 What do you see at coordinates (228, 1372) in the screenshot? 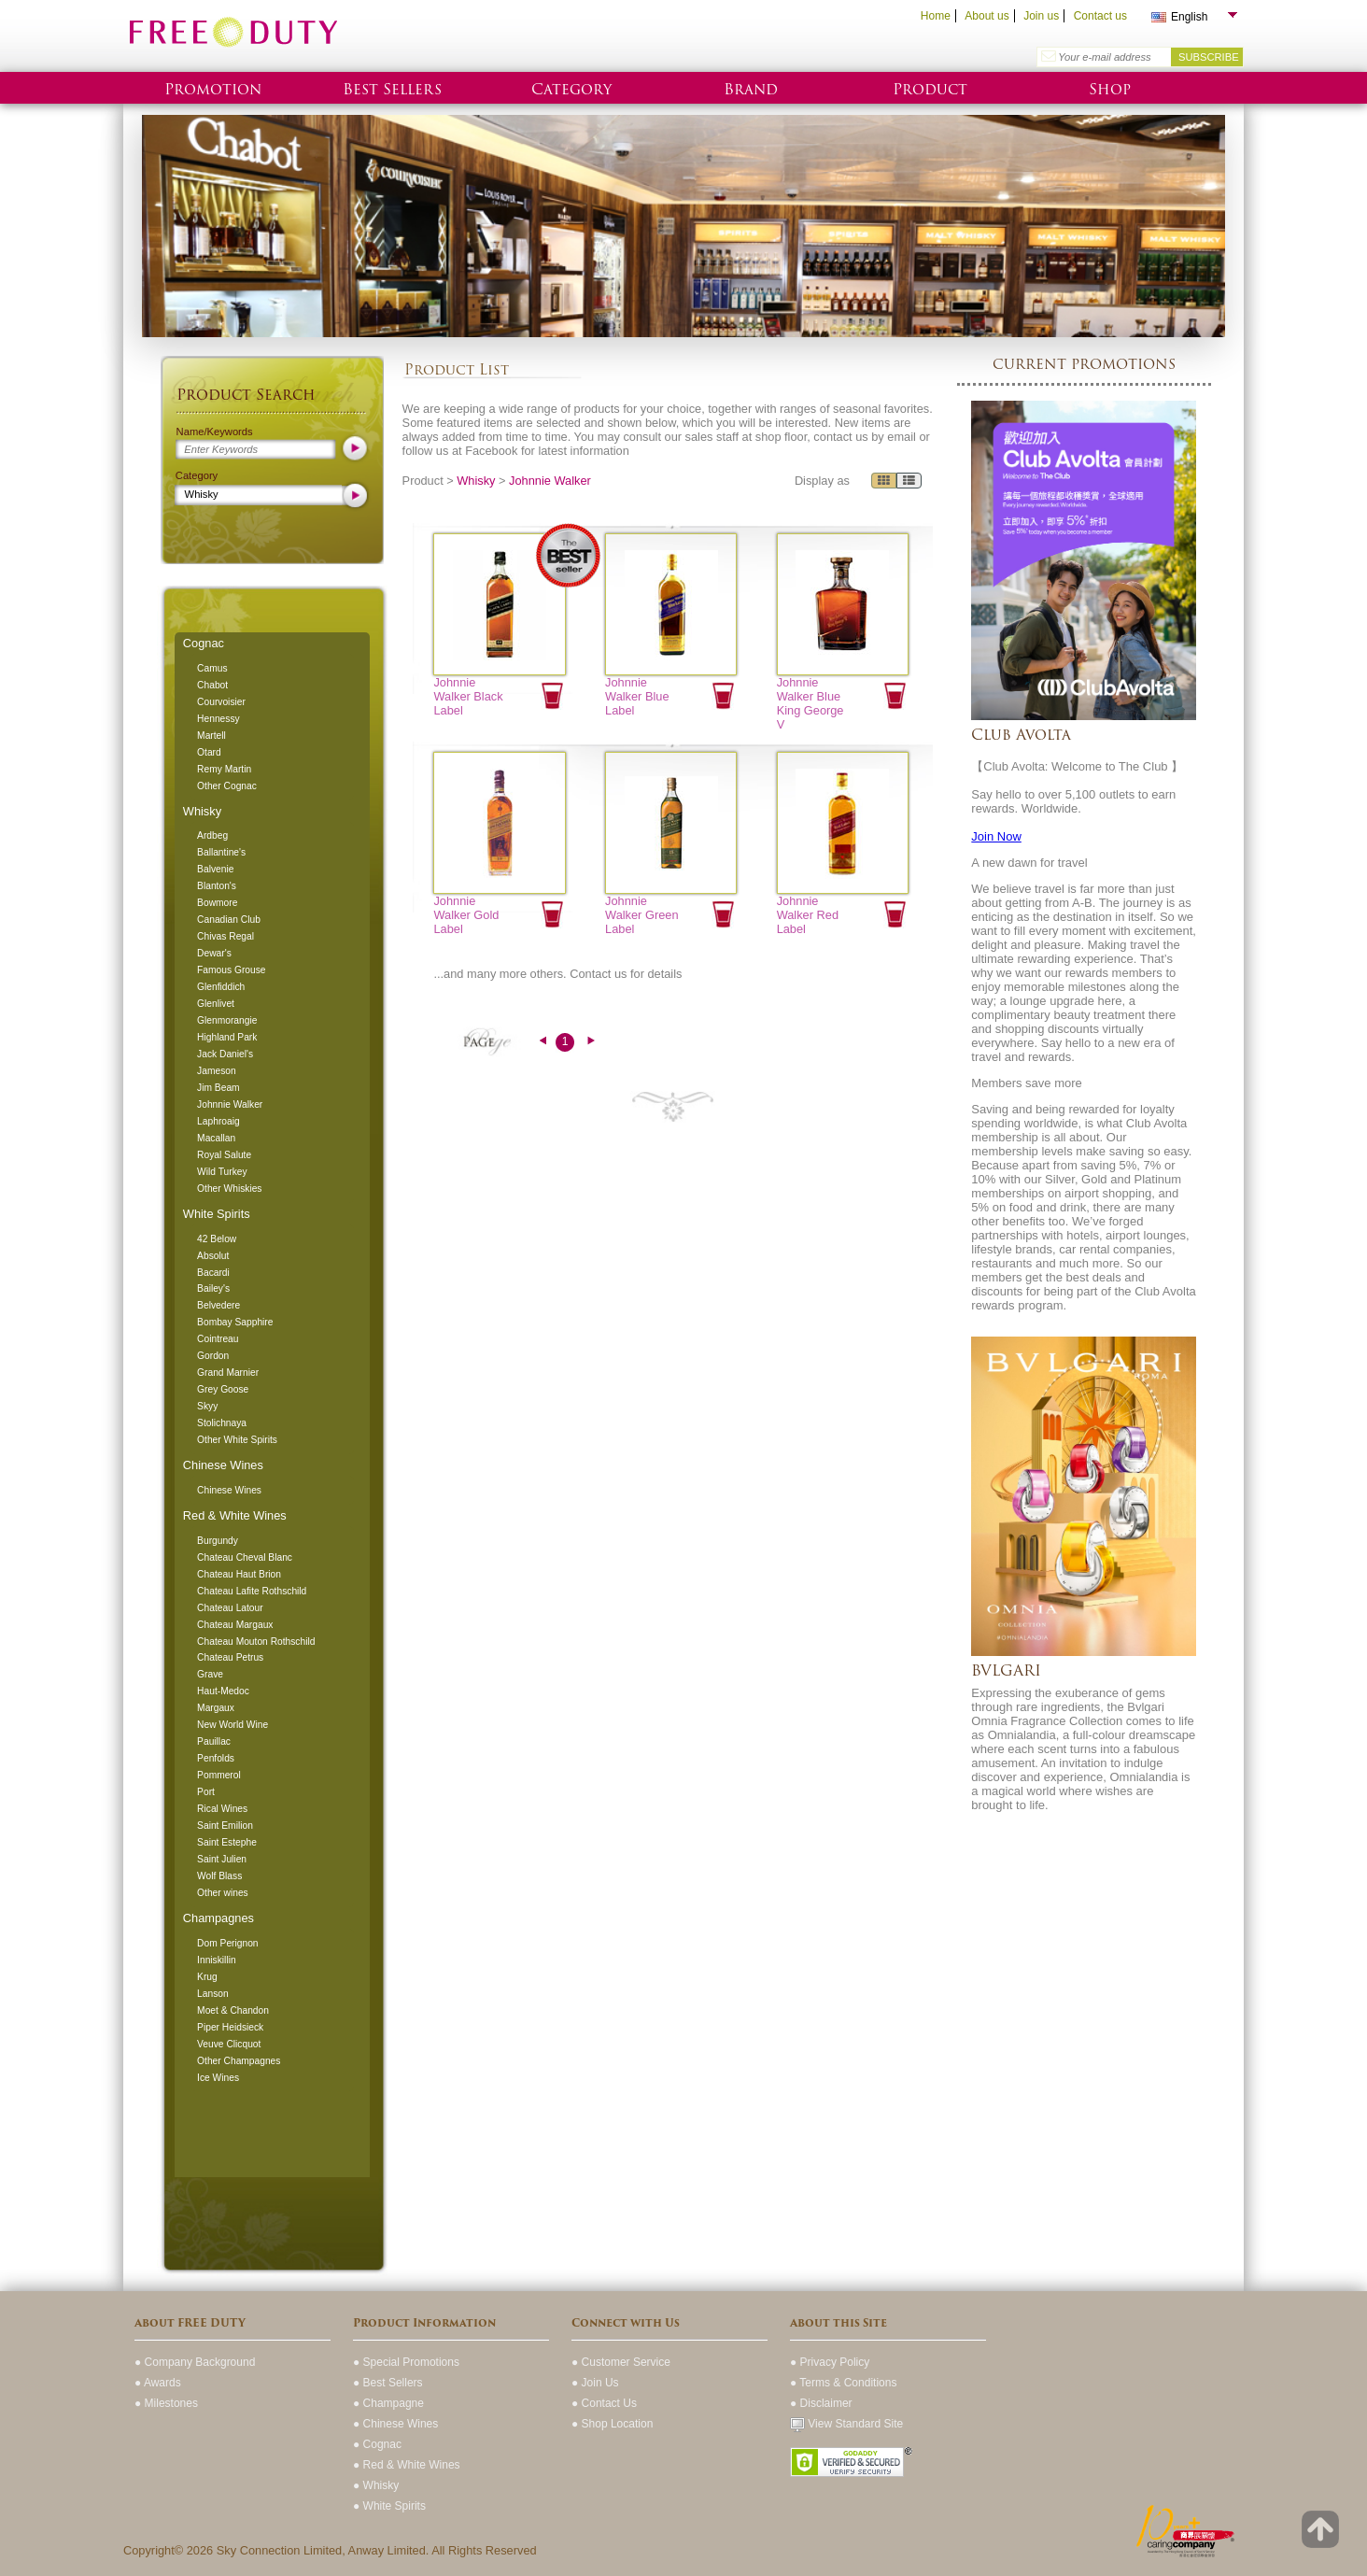
I see `Grand Marnier` at bounding box center [228, 1372].